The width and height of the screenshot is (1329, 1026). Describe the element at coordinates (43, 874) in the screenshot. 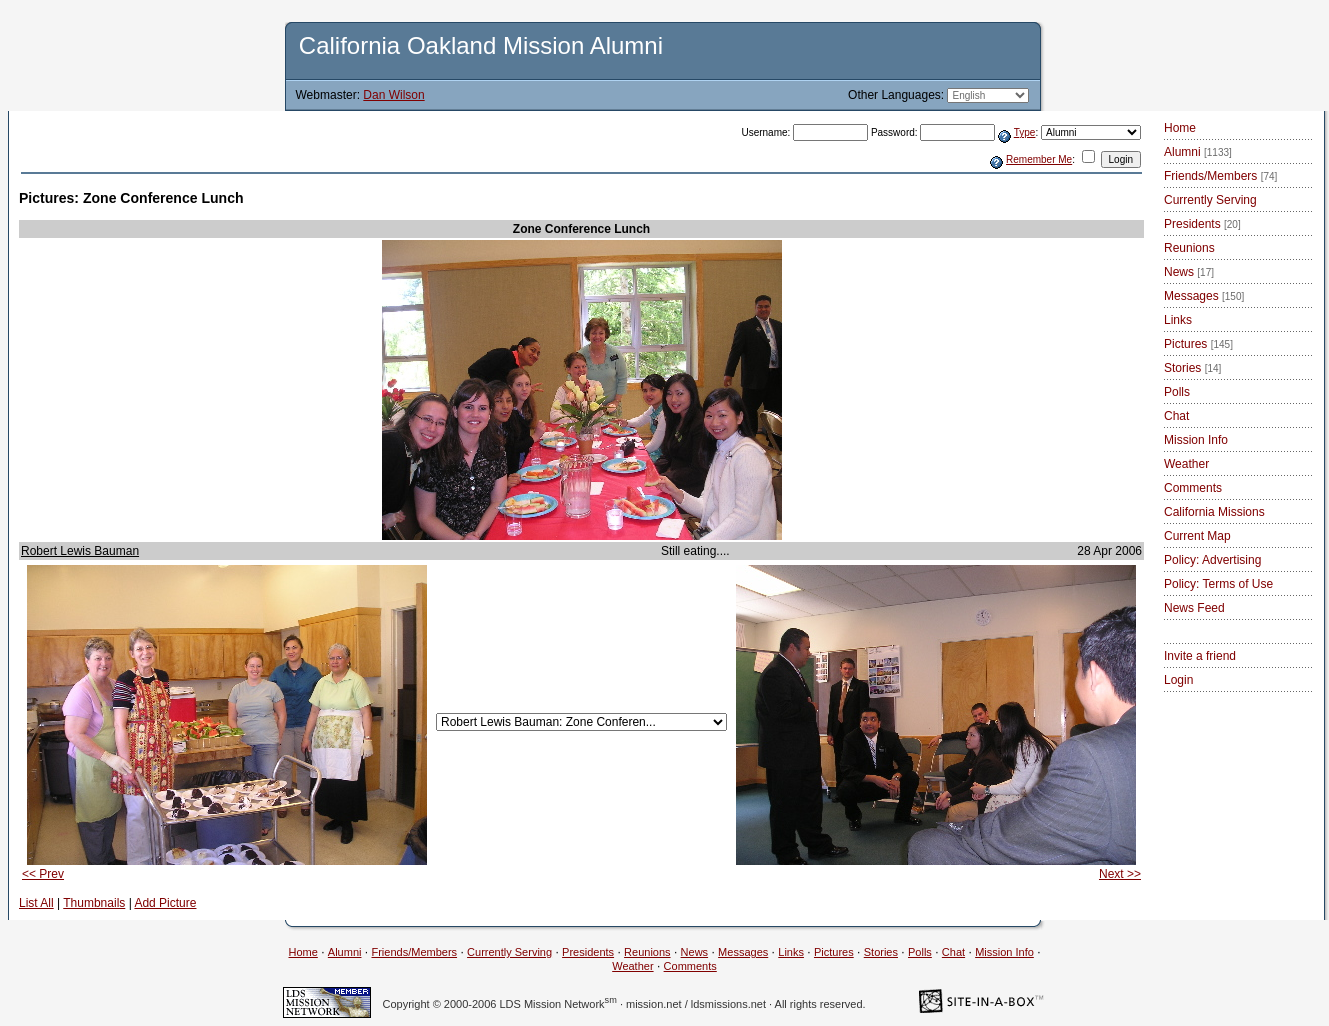

I see `<< Prev` at that location.